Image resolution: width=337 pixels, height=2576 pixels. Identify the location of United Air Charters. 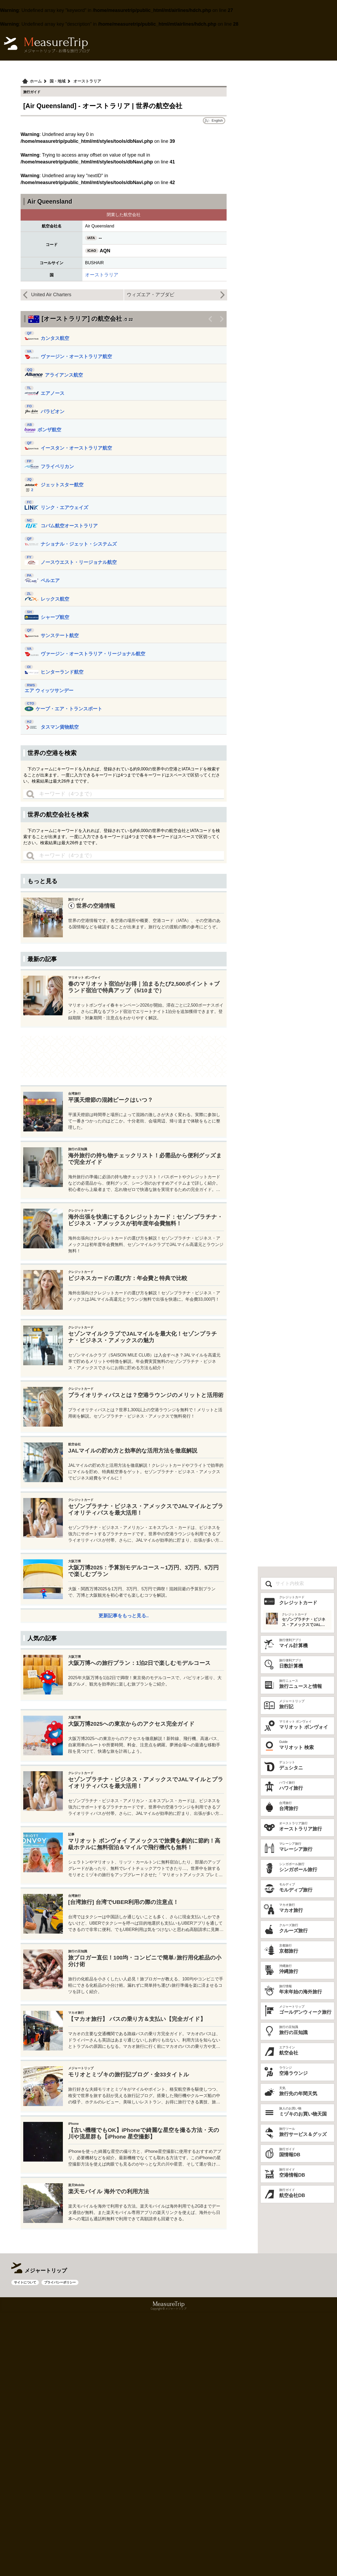
(51, 294).